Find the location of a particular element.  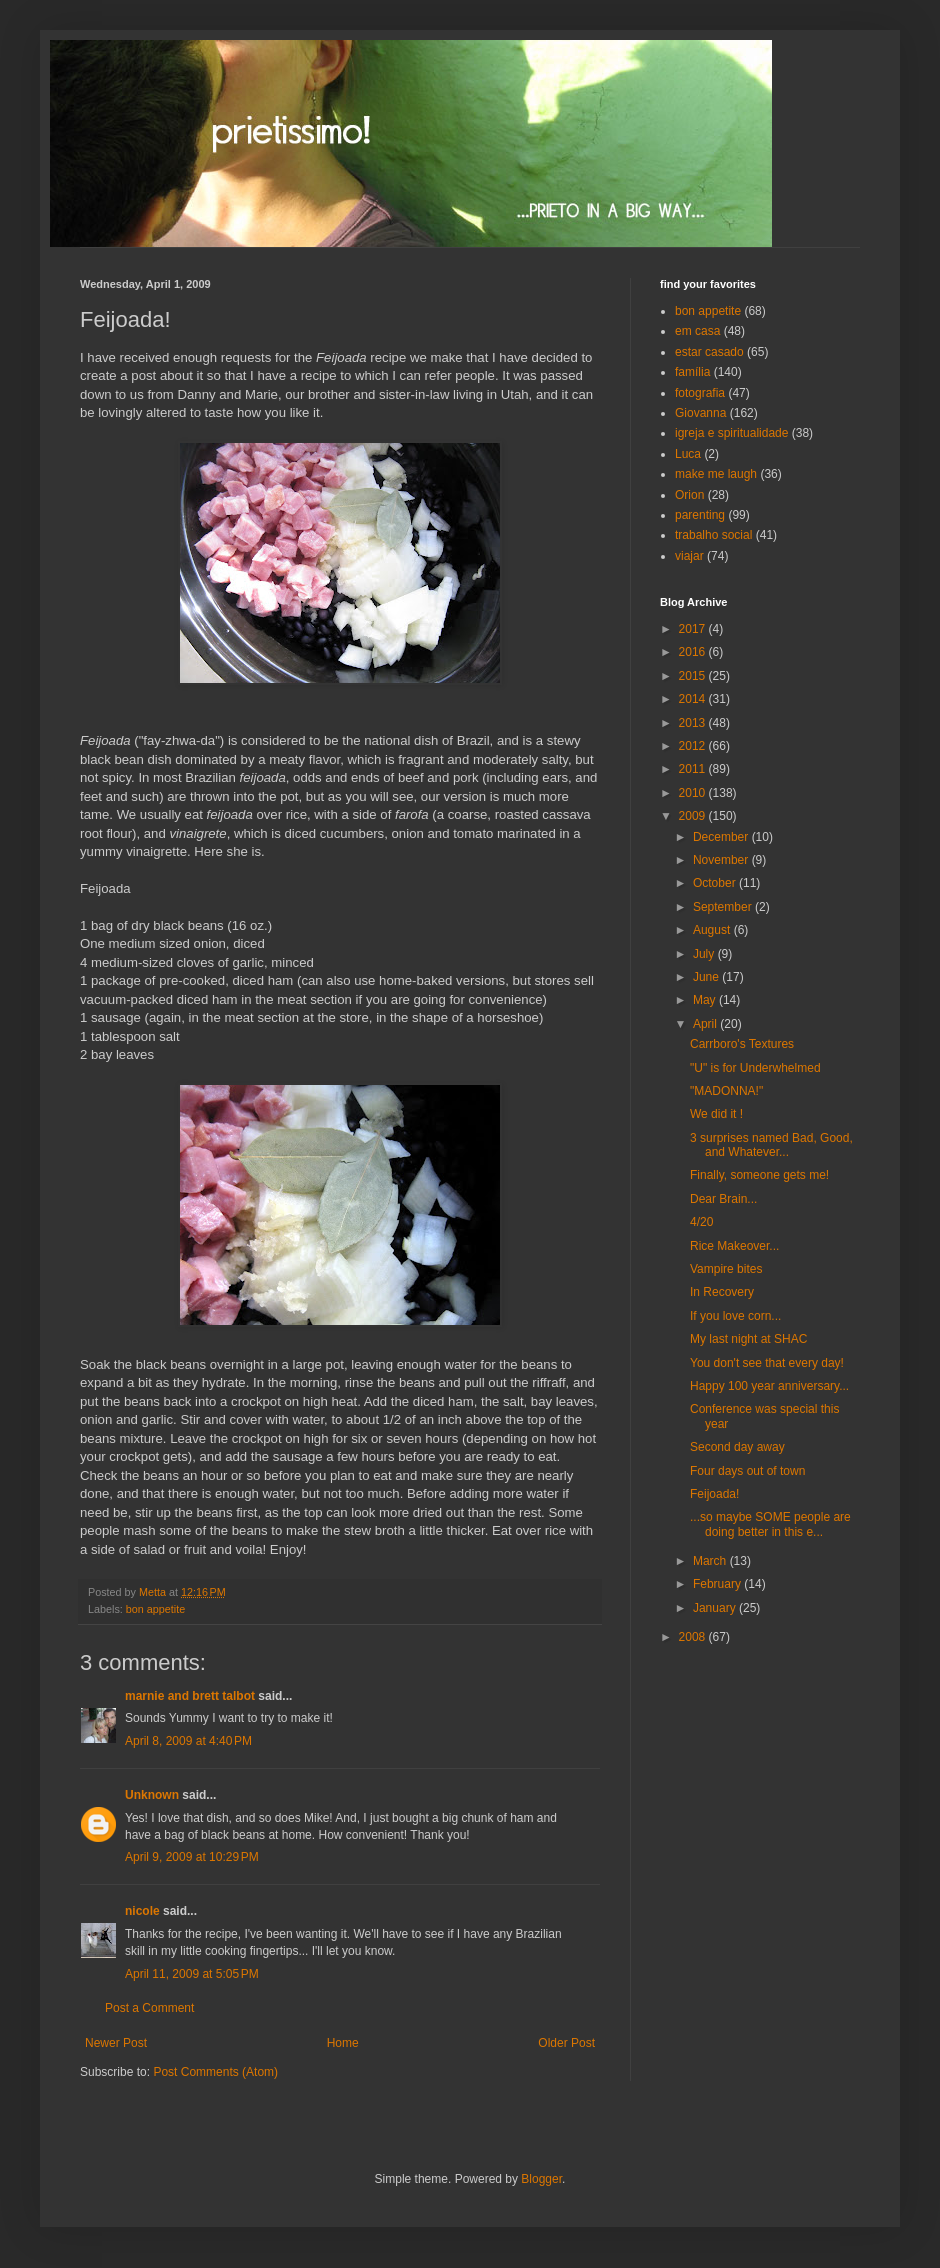

4/20 is located at coordinates (701, 1222).